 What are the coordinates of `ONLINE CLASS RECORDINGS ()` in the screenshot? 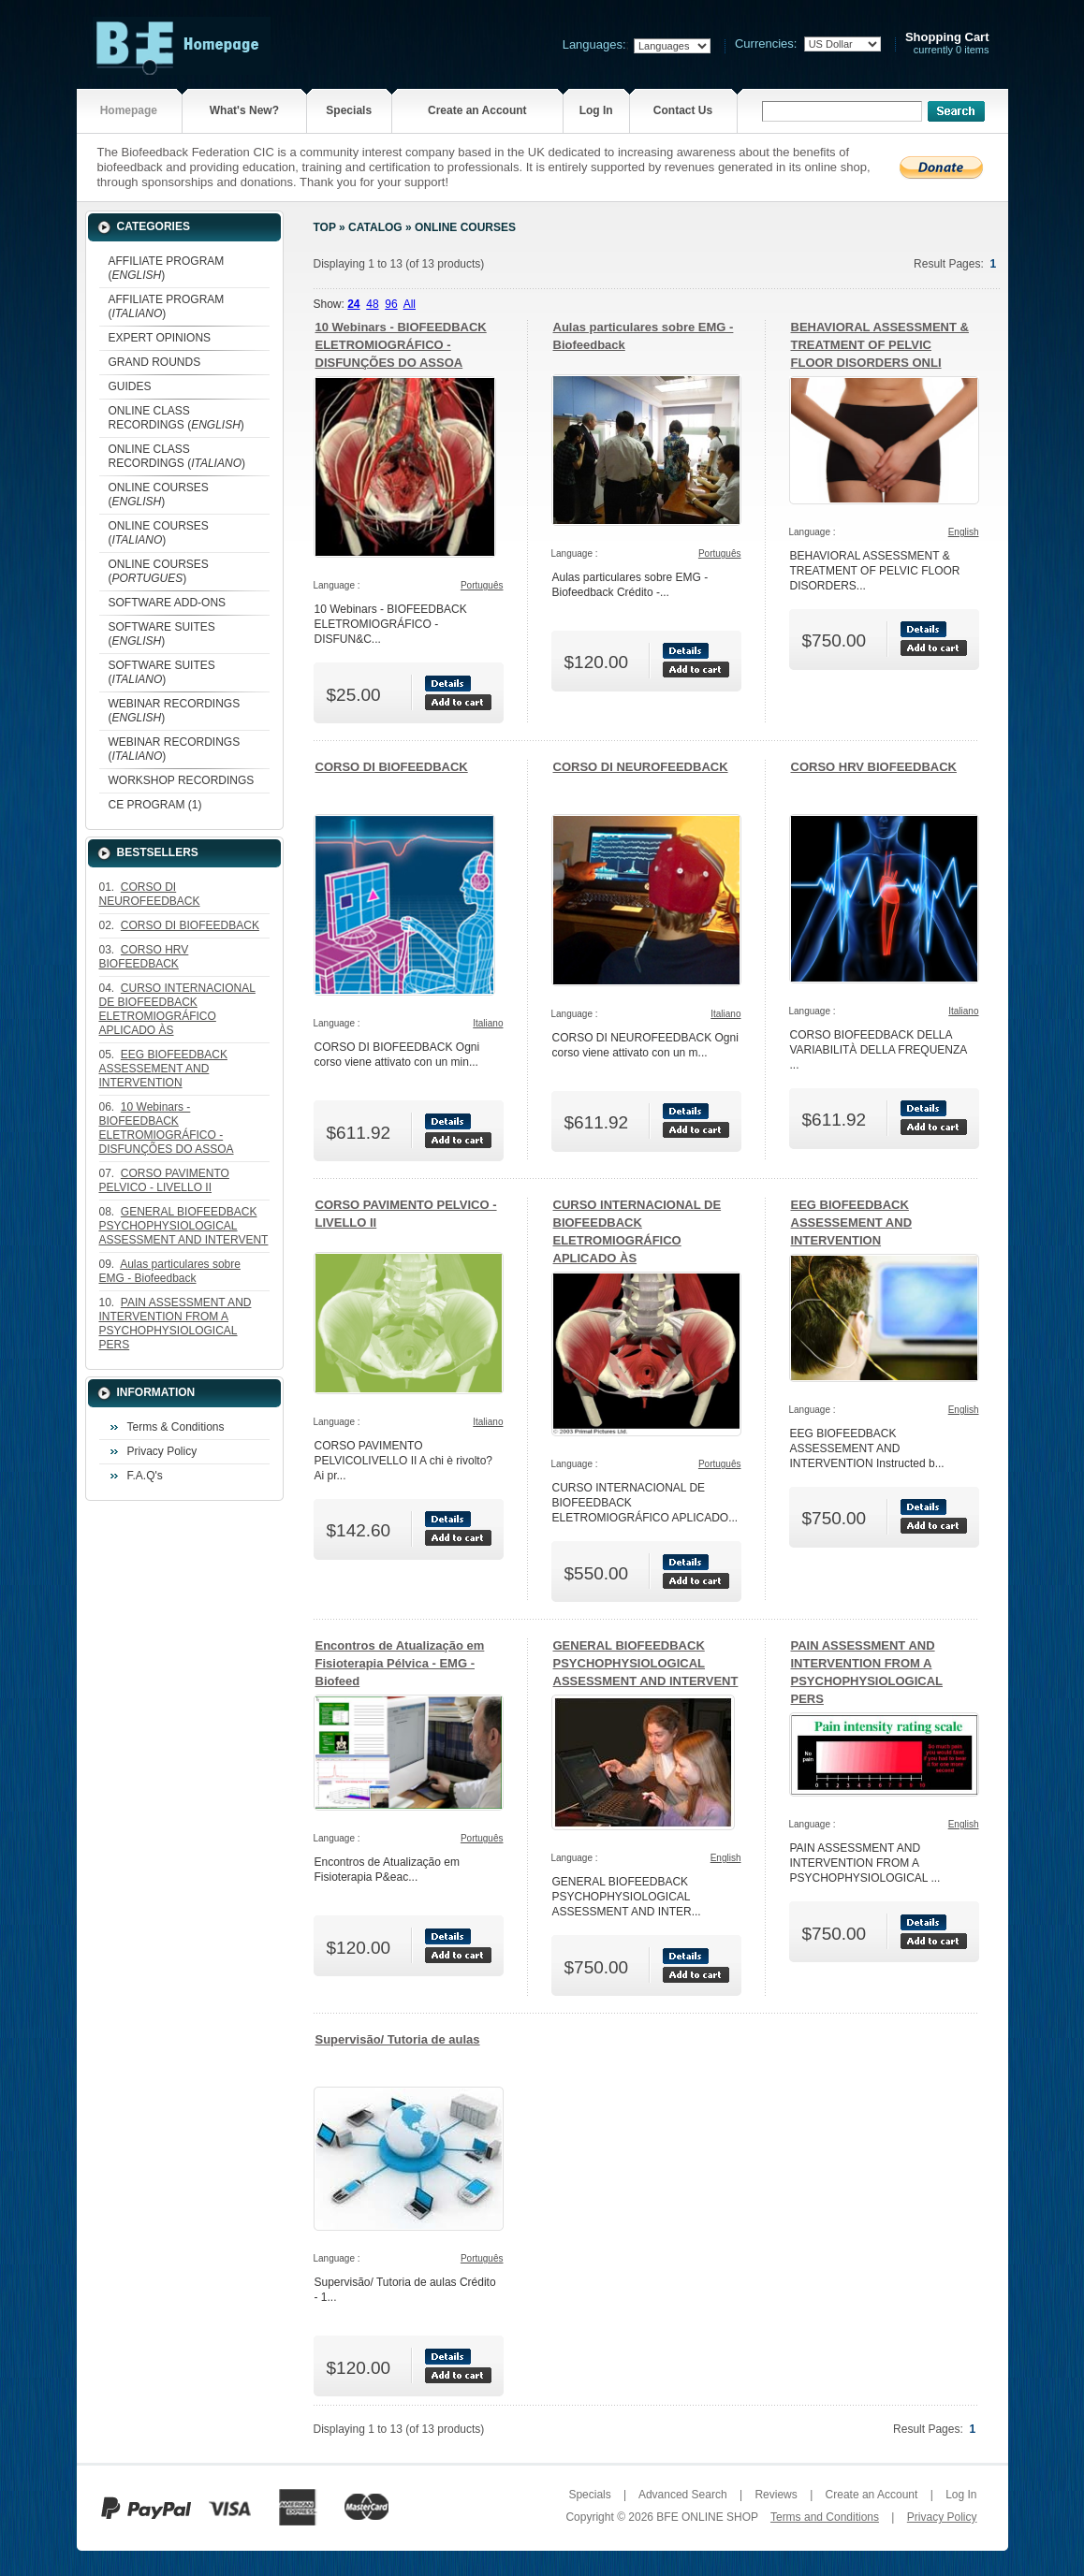 It's located at (176, 417).